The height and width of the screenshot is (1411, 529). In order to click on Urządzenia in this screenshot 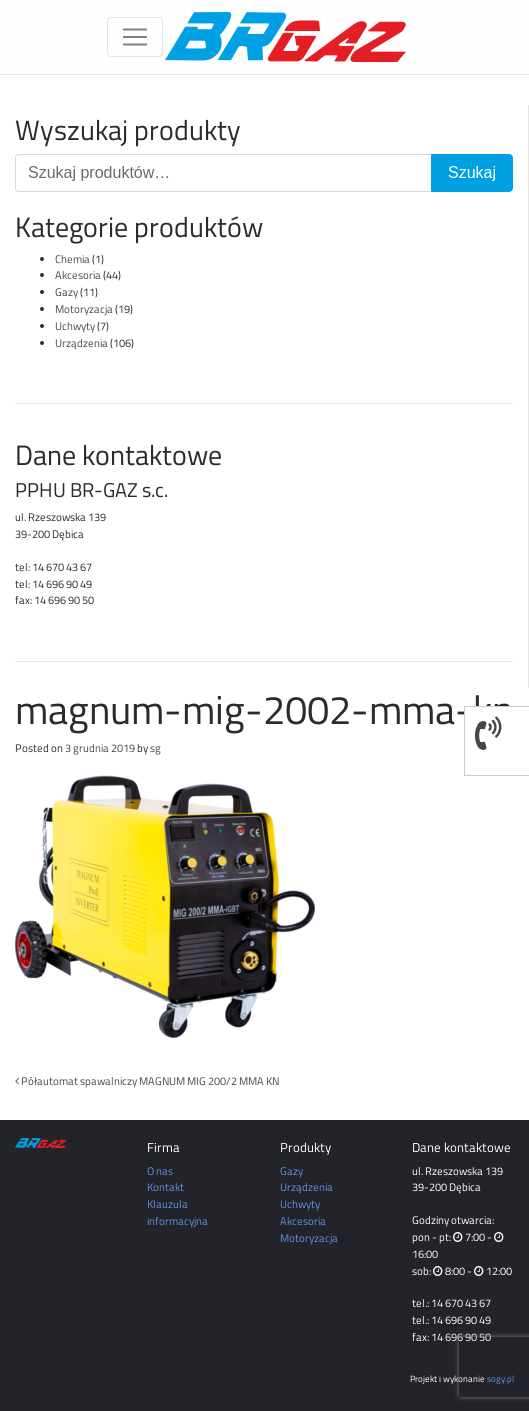, I will do `click(81, 342)`.